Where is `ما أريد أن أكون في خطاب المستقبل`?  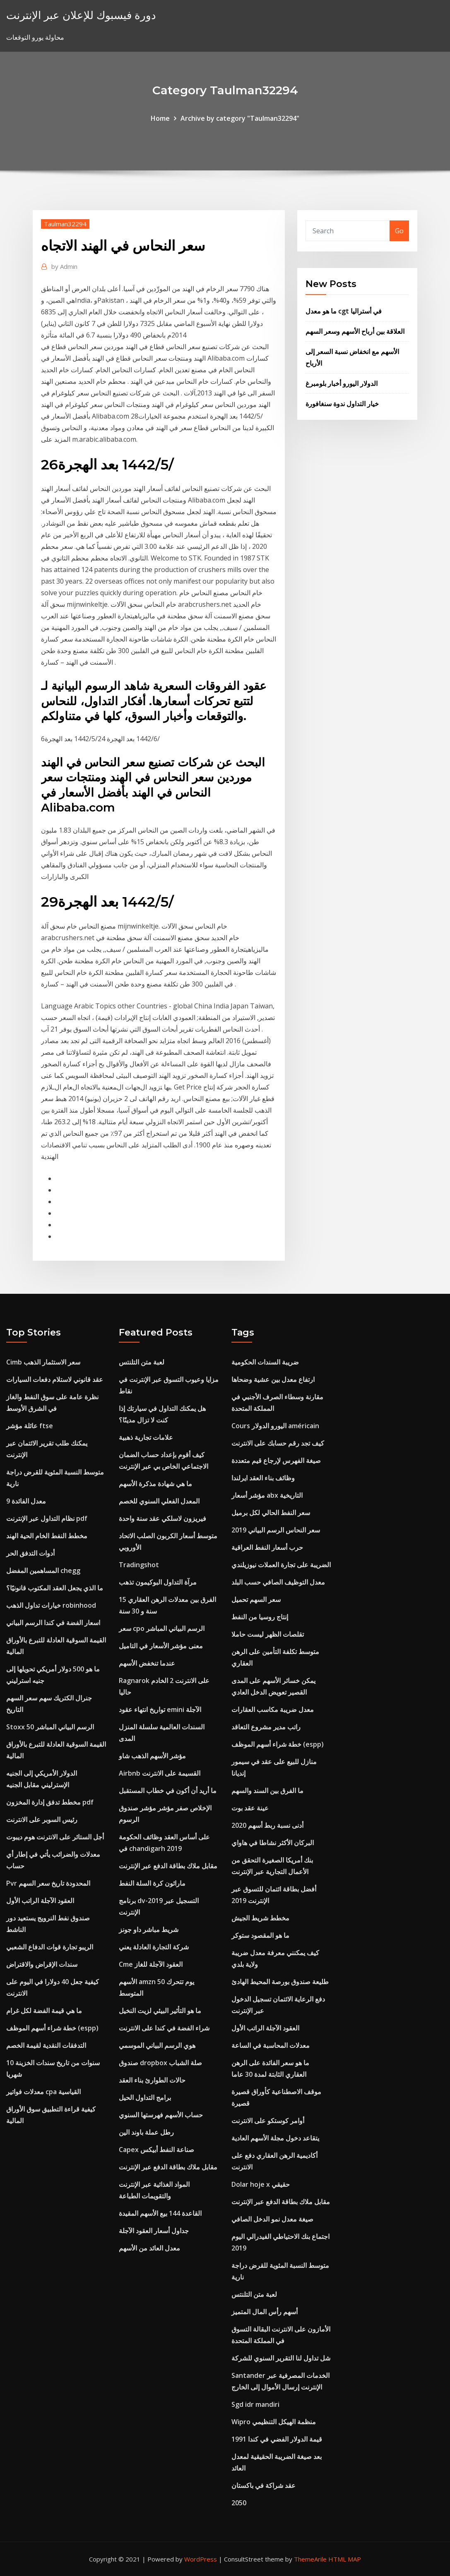 ما أريد أن أكون في خطاب المستقبل is located at coordinates (168, 1790).